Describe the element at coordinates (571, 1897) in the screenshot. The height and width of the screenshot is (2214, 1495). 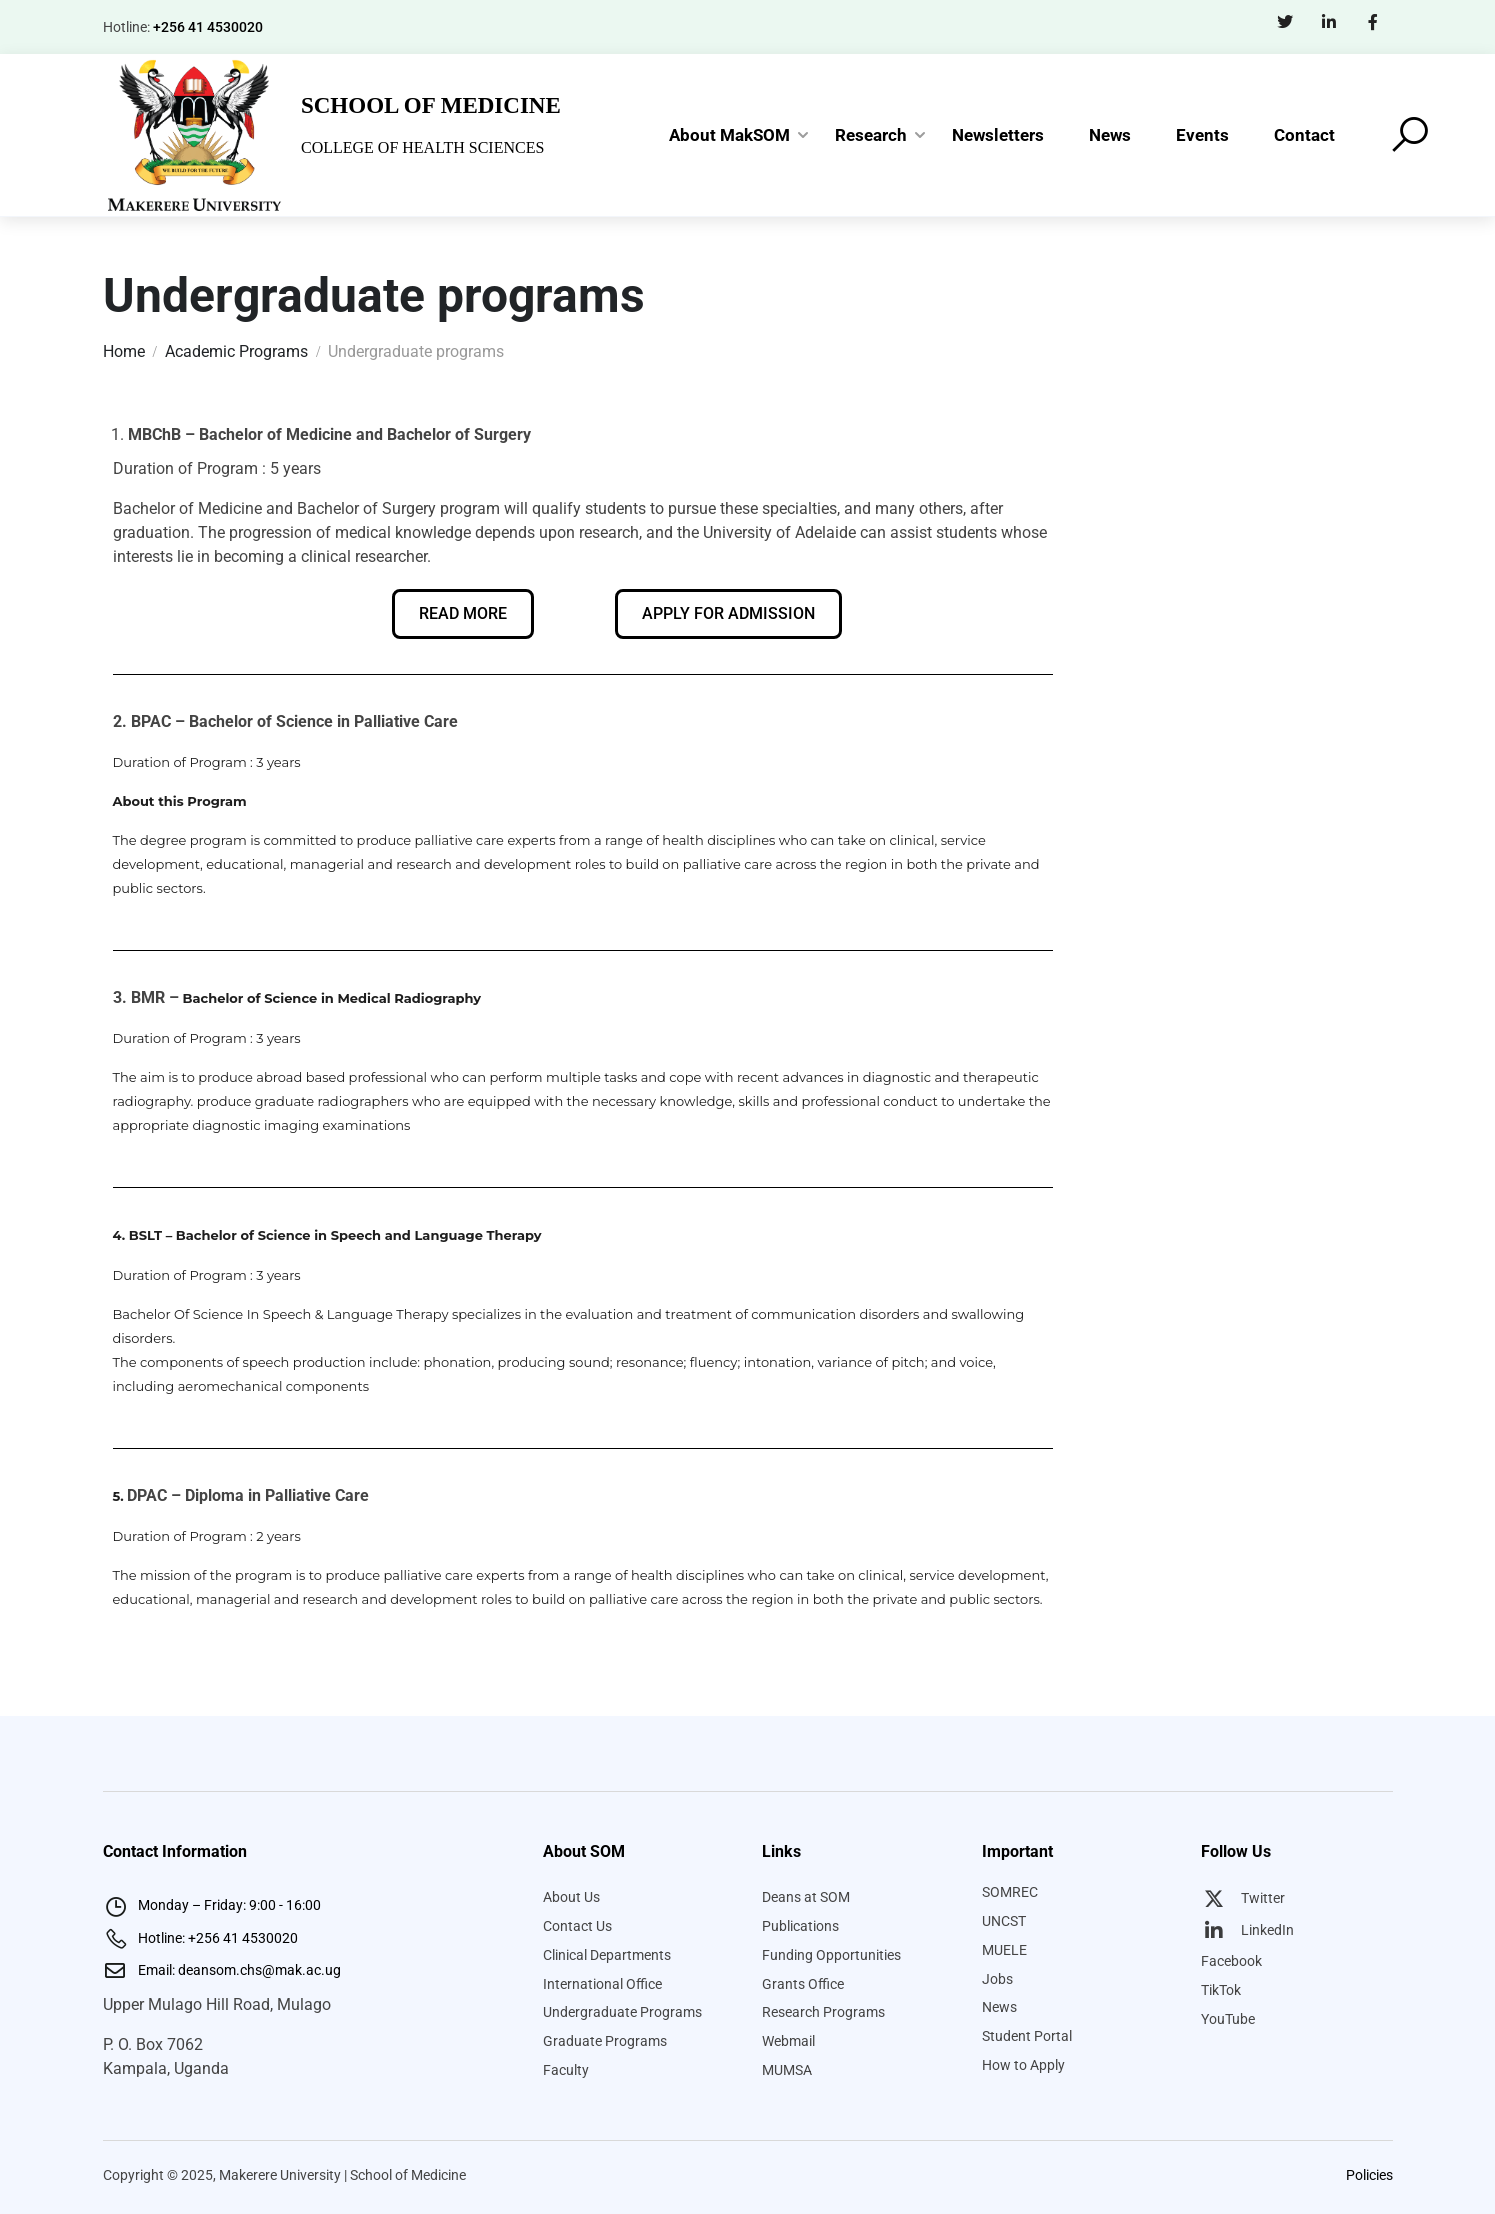
I see `About Us` at that location.